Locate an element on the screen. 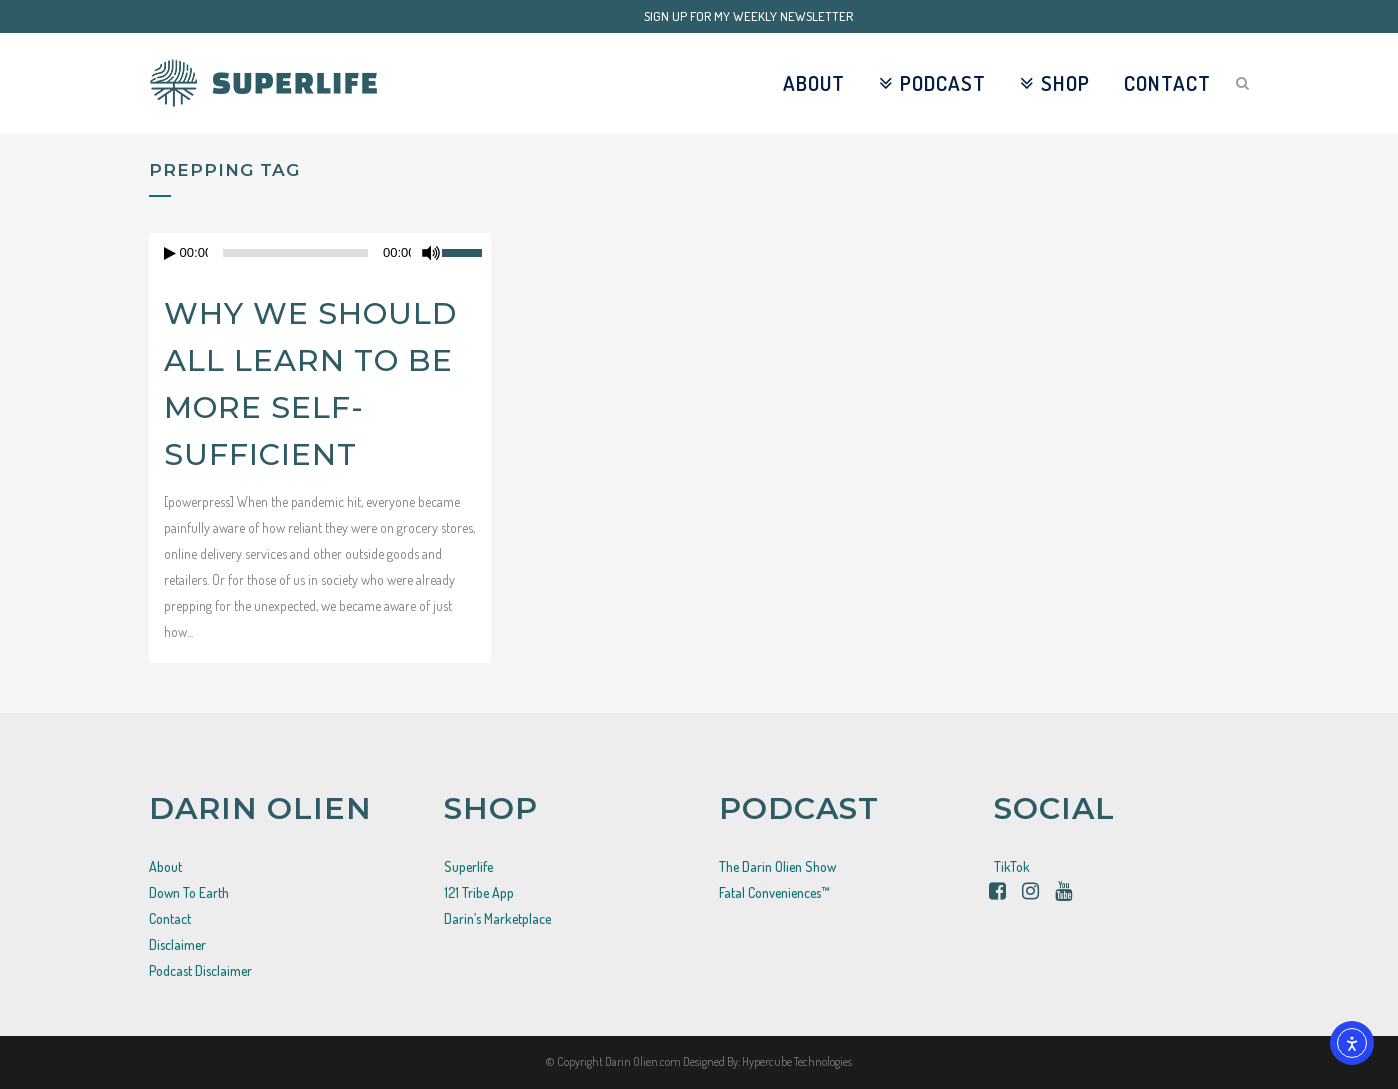 The height and width of the screenshot is (1089, 1398). SIGN UP FOR MY WEEKLY NEWSLETTER is located at coordinates (748, 16).